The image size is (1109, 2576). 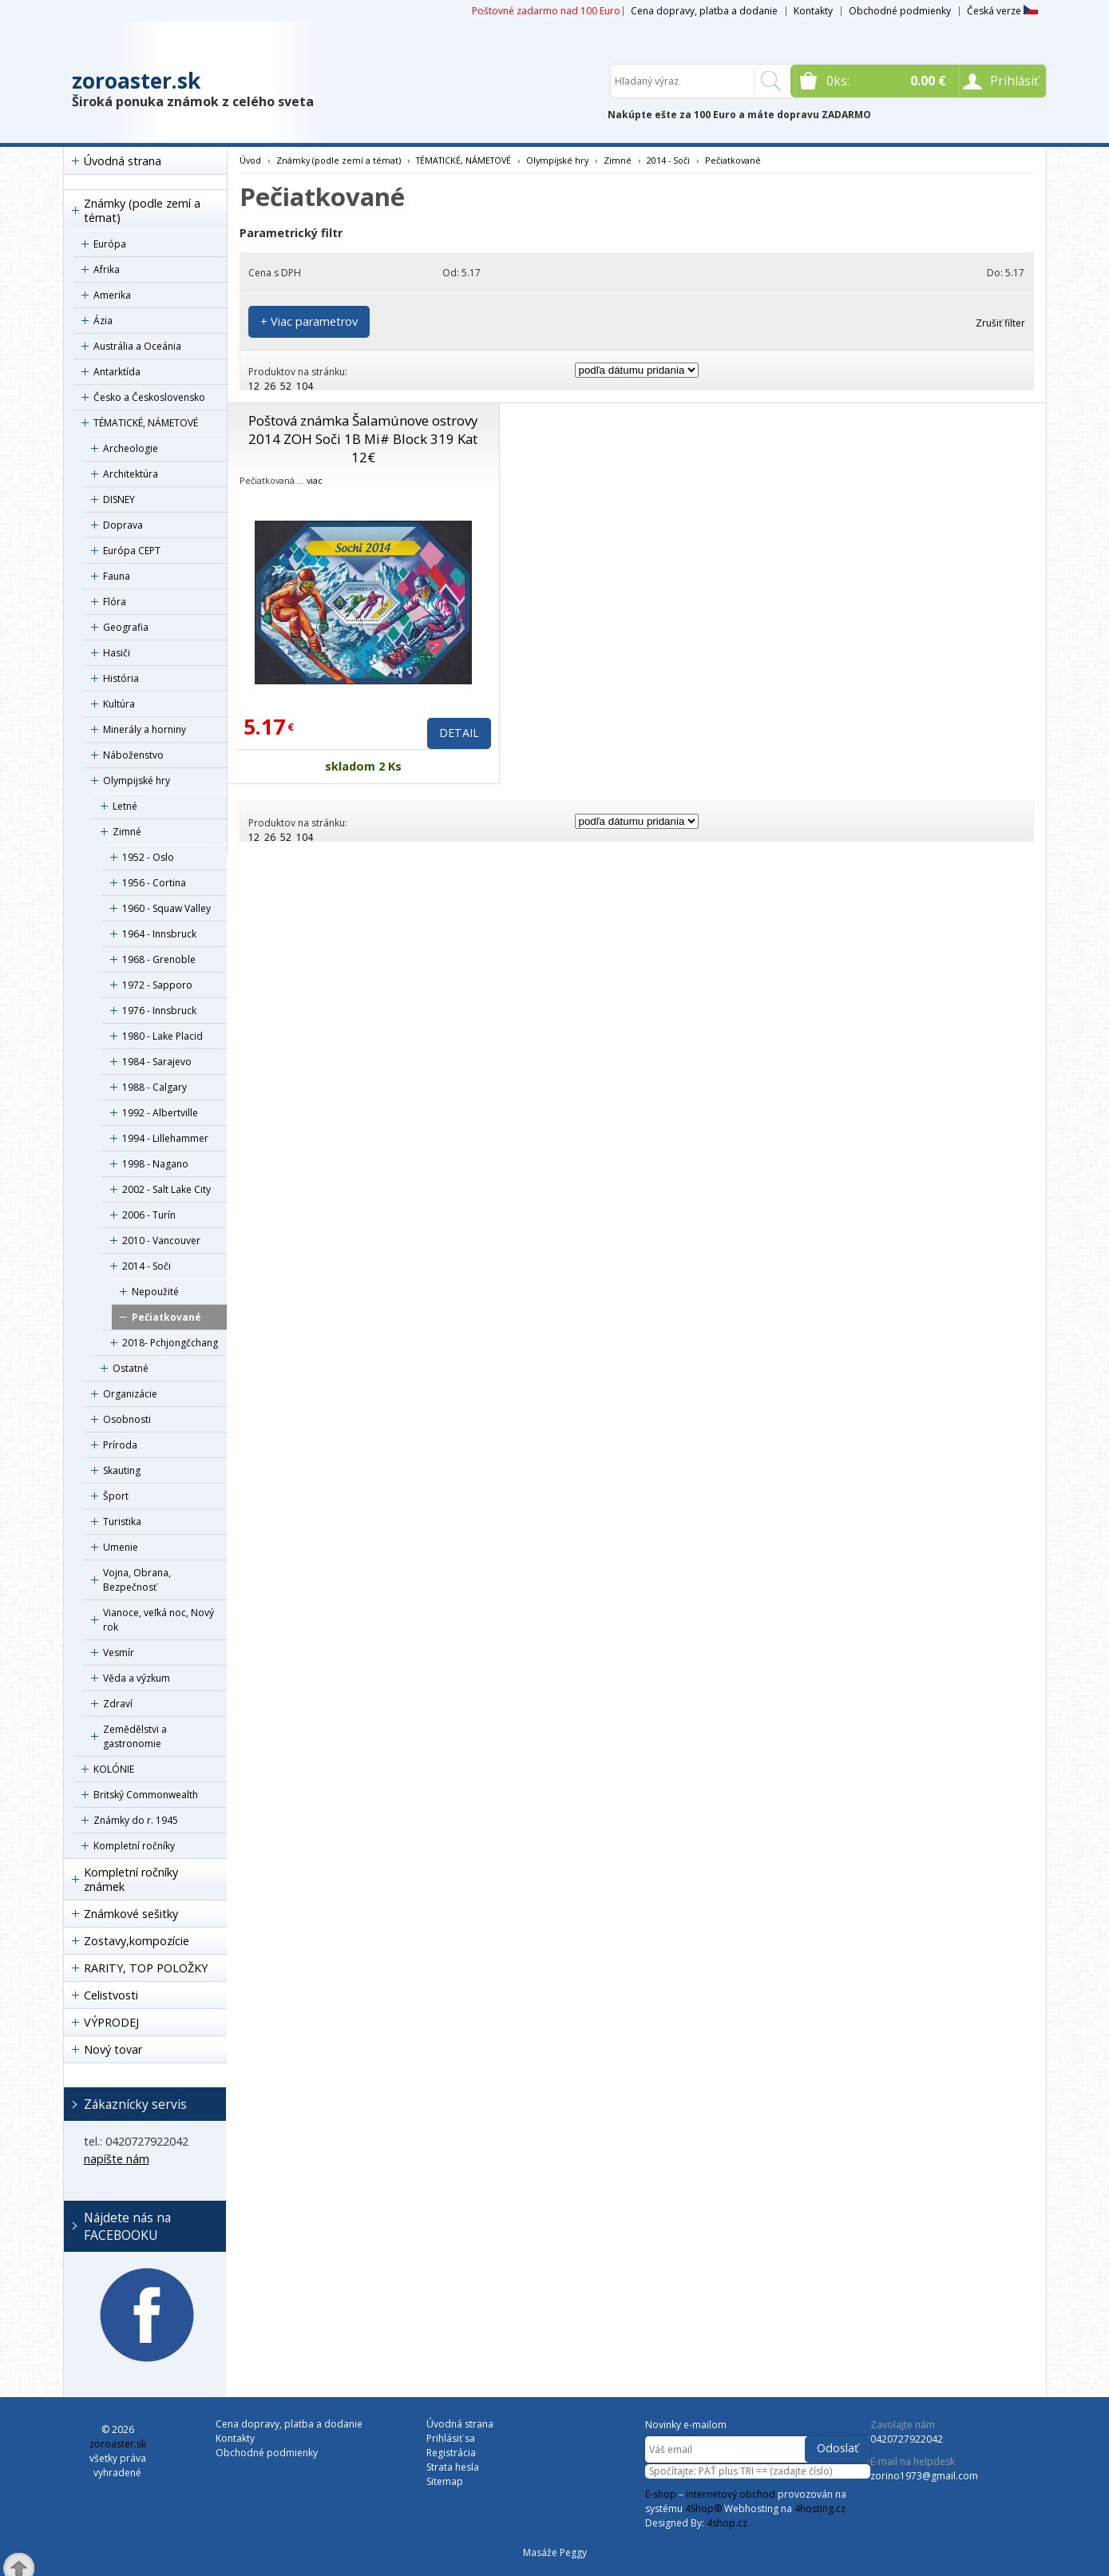 I want to click on Geografia, so click(x=126, y=627).